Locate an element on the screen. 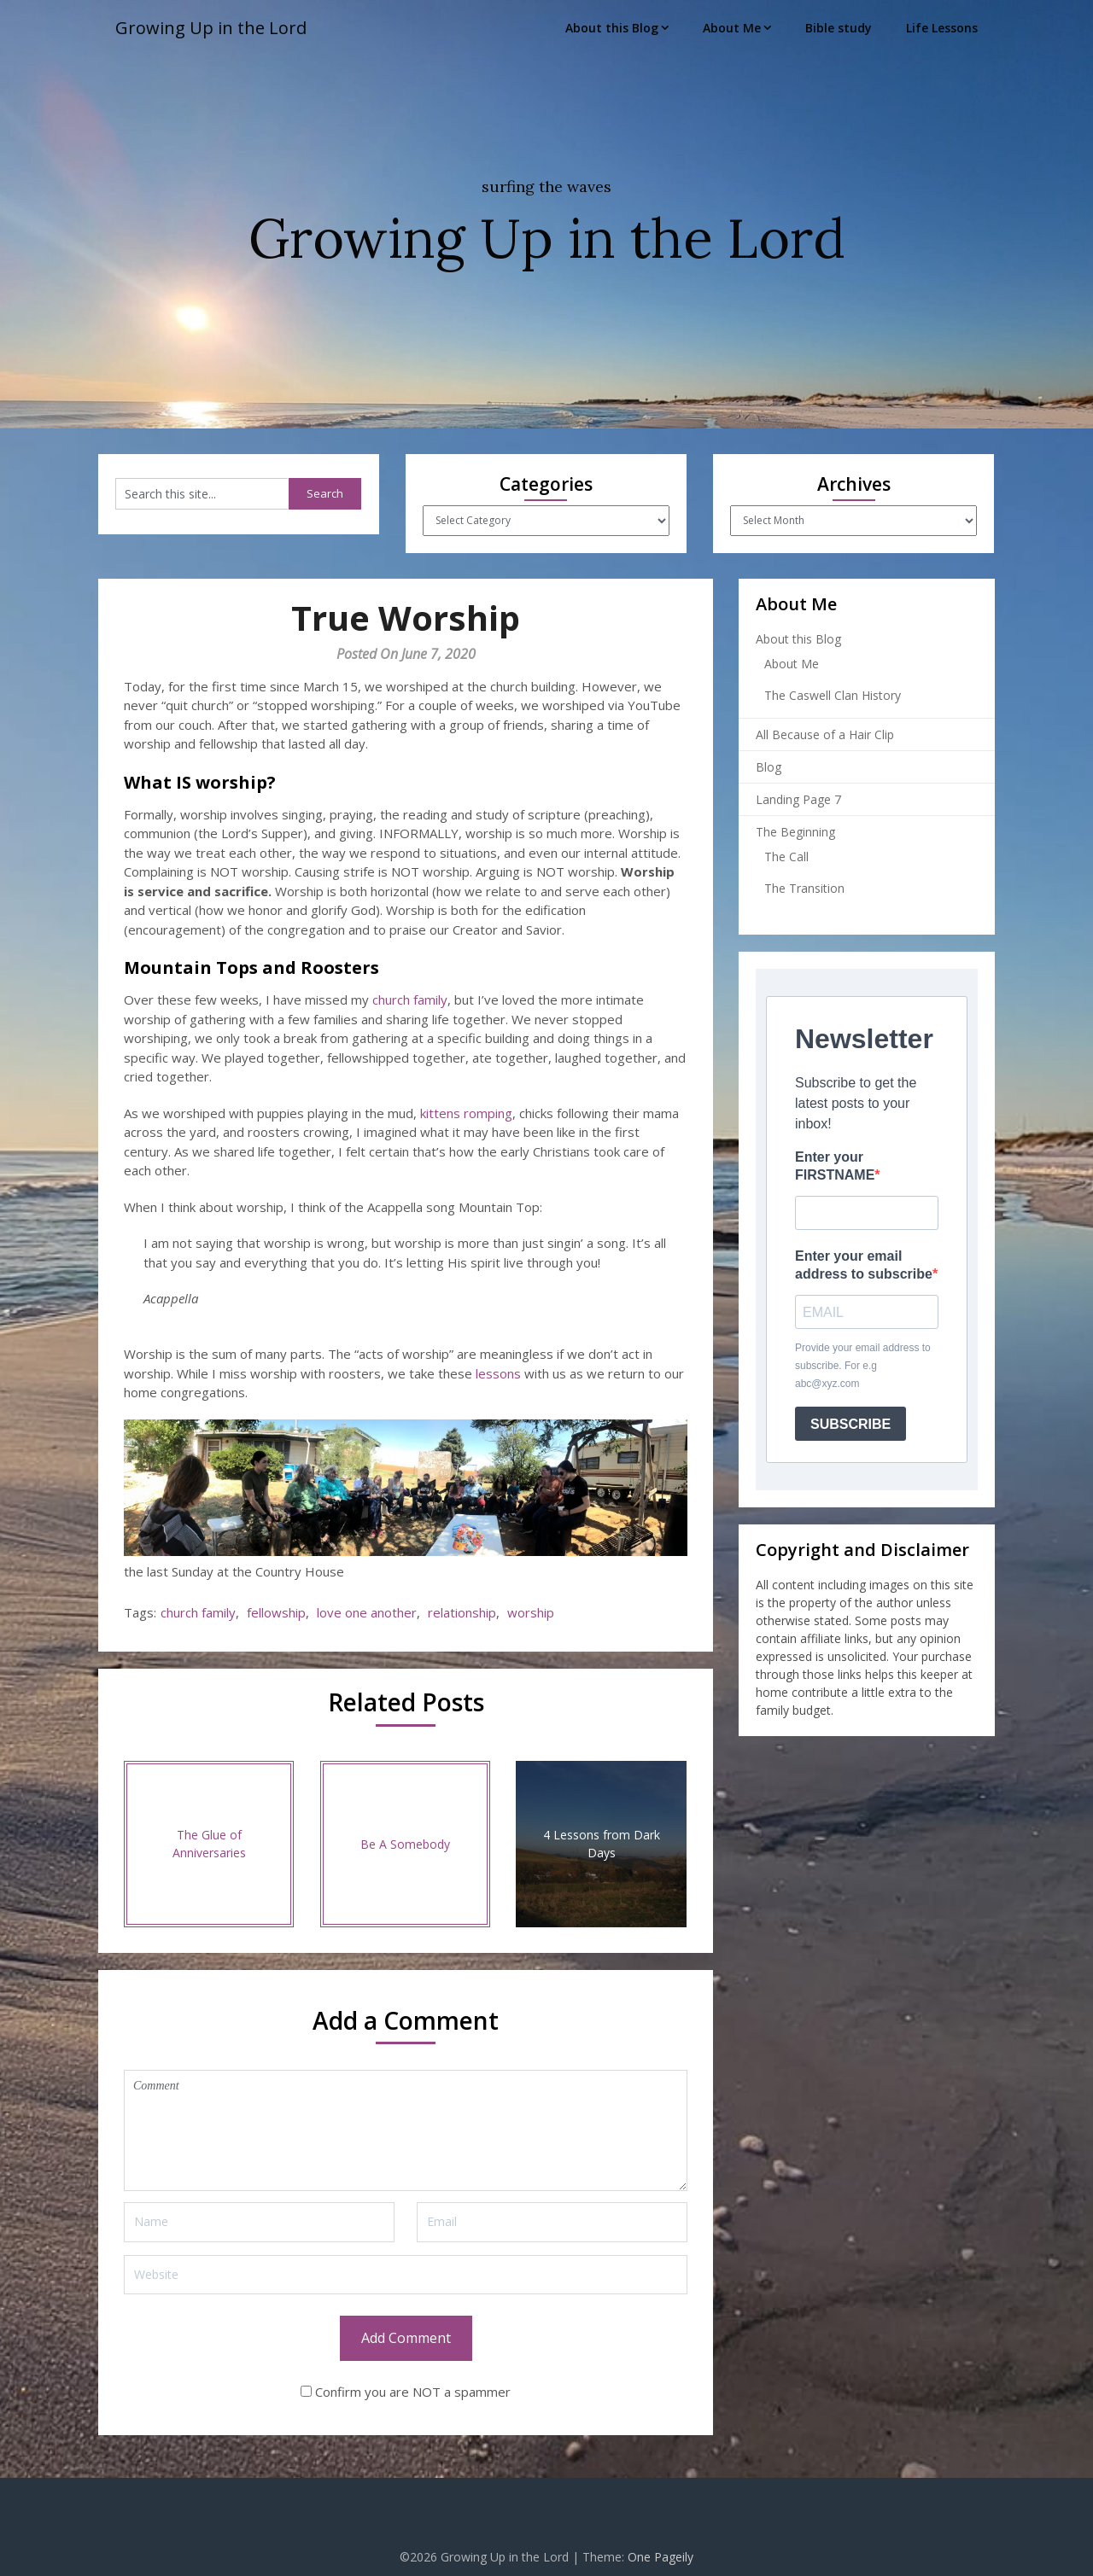 Image resolution: width=1093 pixels, height=2576 pixels. Provide your email address to subscribe. For e.g abc@xyz.com is located at coordinates (863, 1366).